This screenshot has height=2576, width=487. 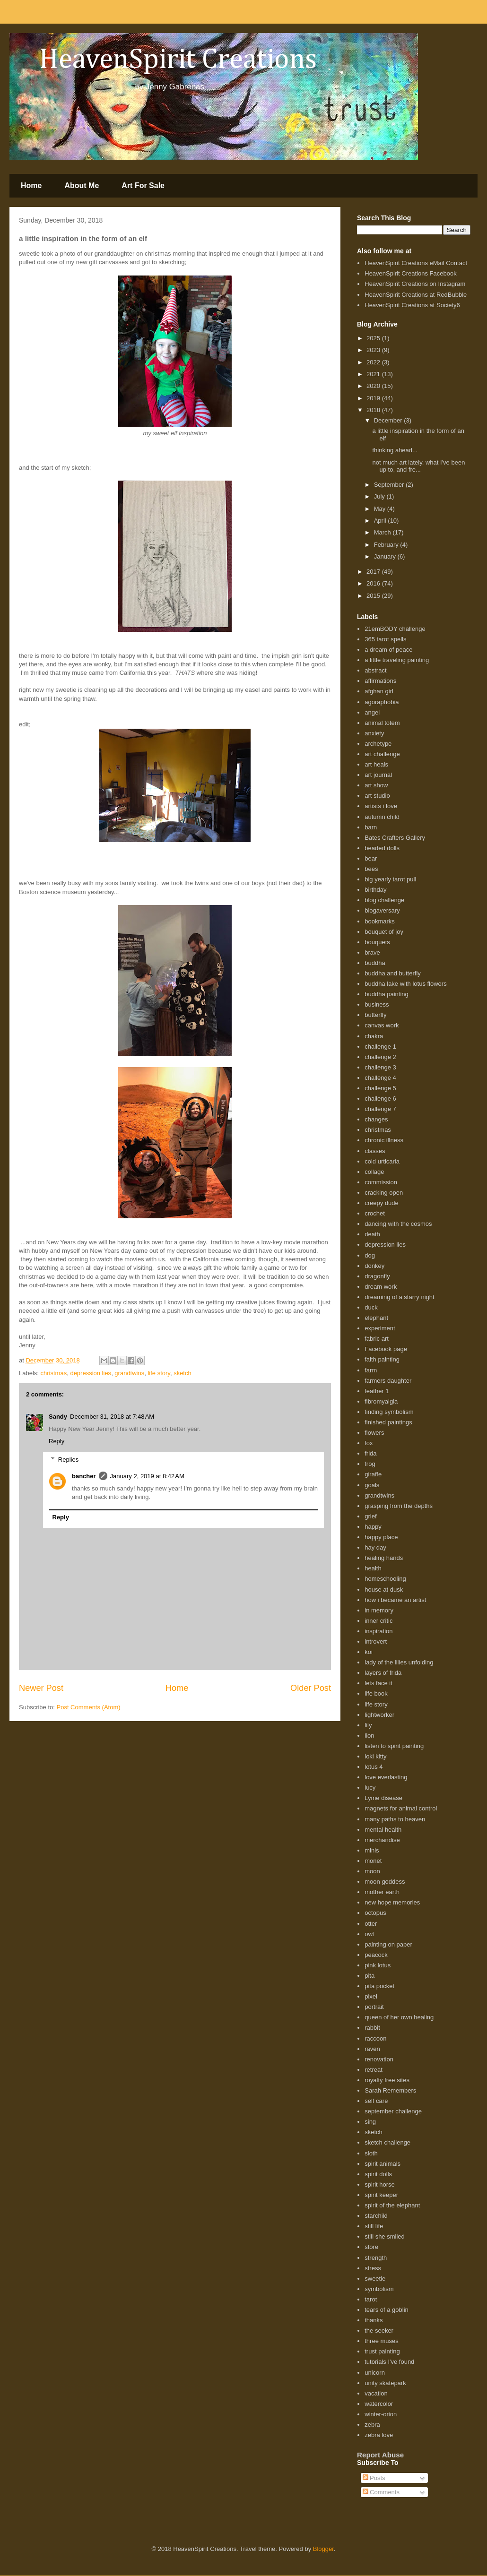 What do you see at coordinates (385, 1881) in the screenshot?
I see `moon goddess` at bounding box center [385, 1881].